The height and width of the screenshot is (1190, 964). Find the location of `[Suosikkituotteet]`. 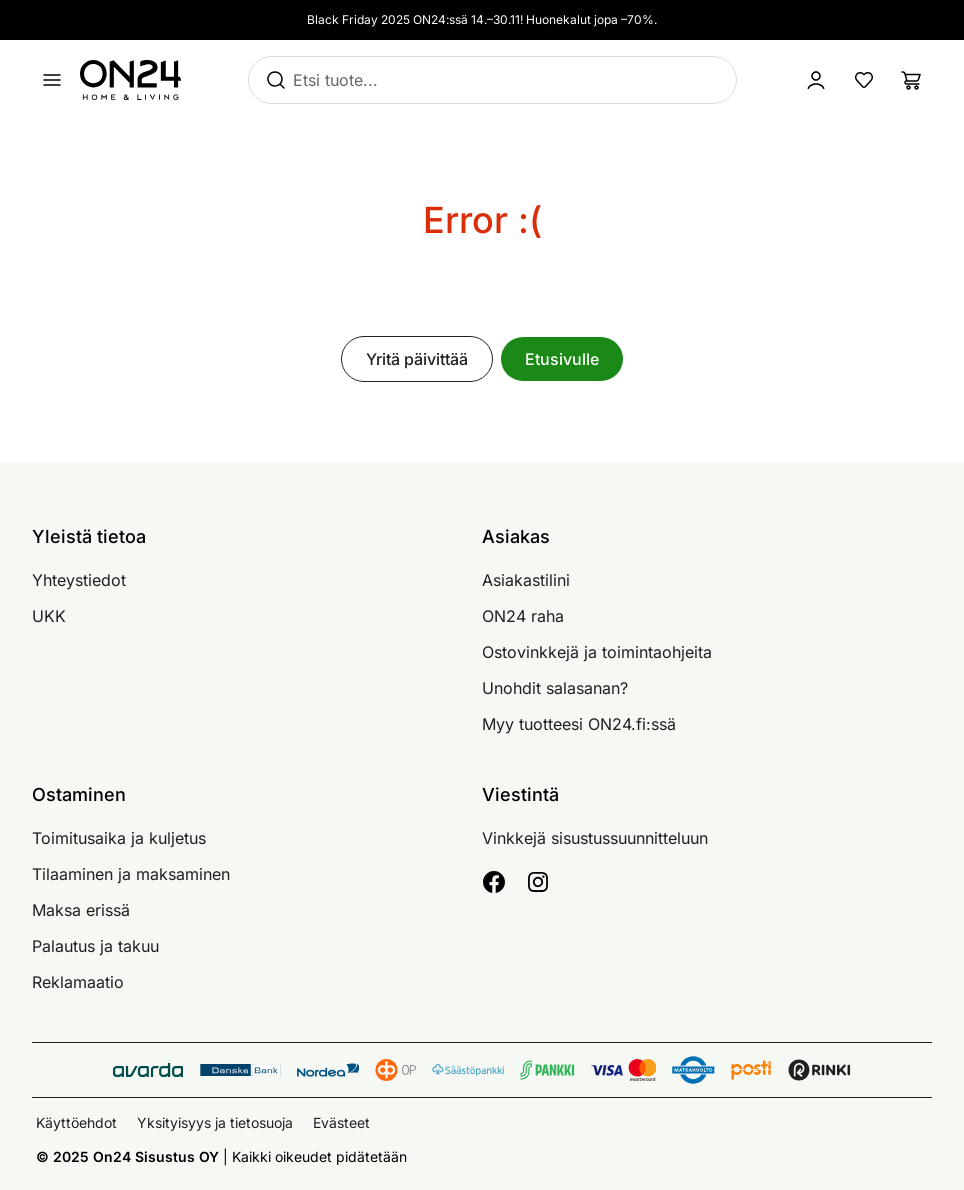

[Suosikkituotteet] is located at coordinates (864, 80).